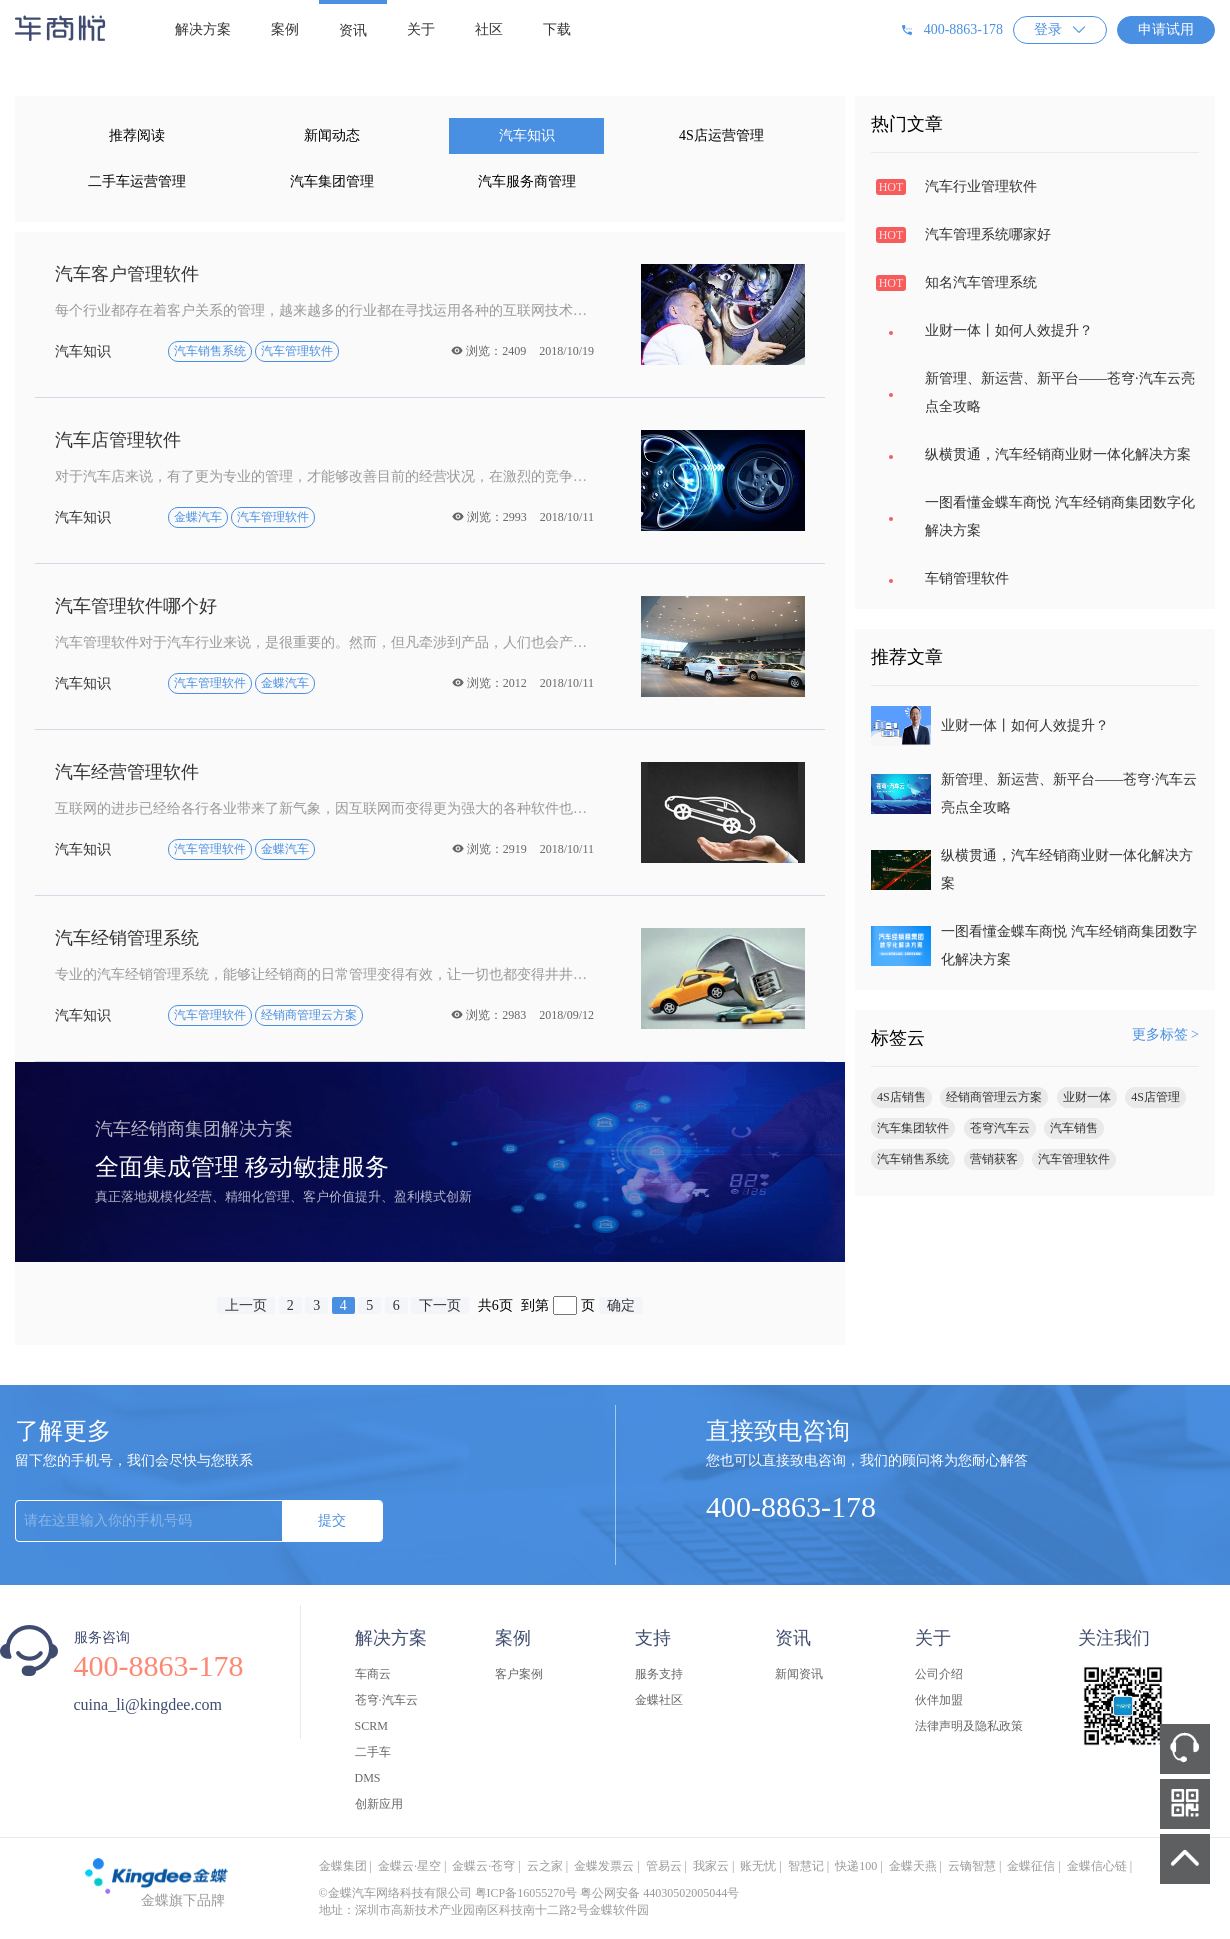  Describe the element at coordinates (659, 1893) in the screenshot. I see `粤公网安备 44030502005044号` at that location.